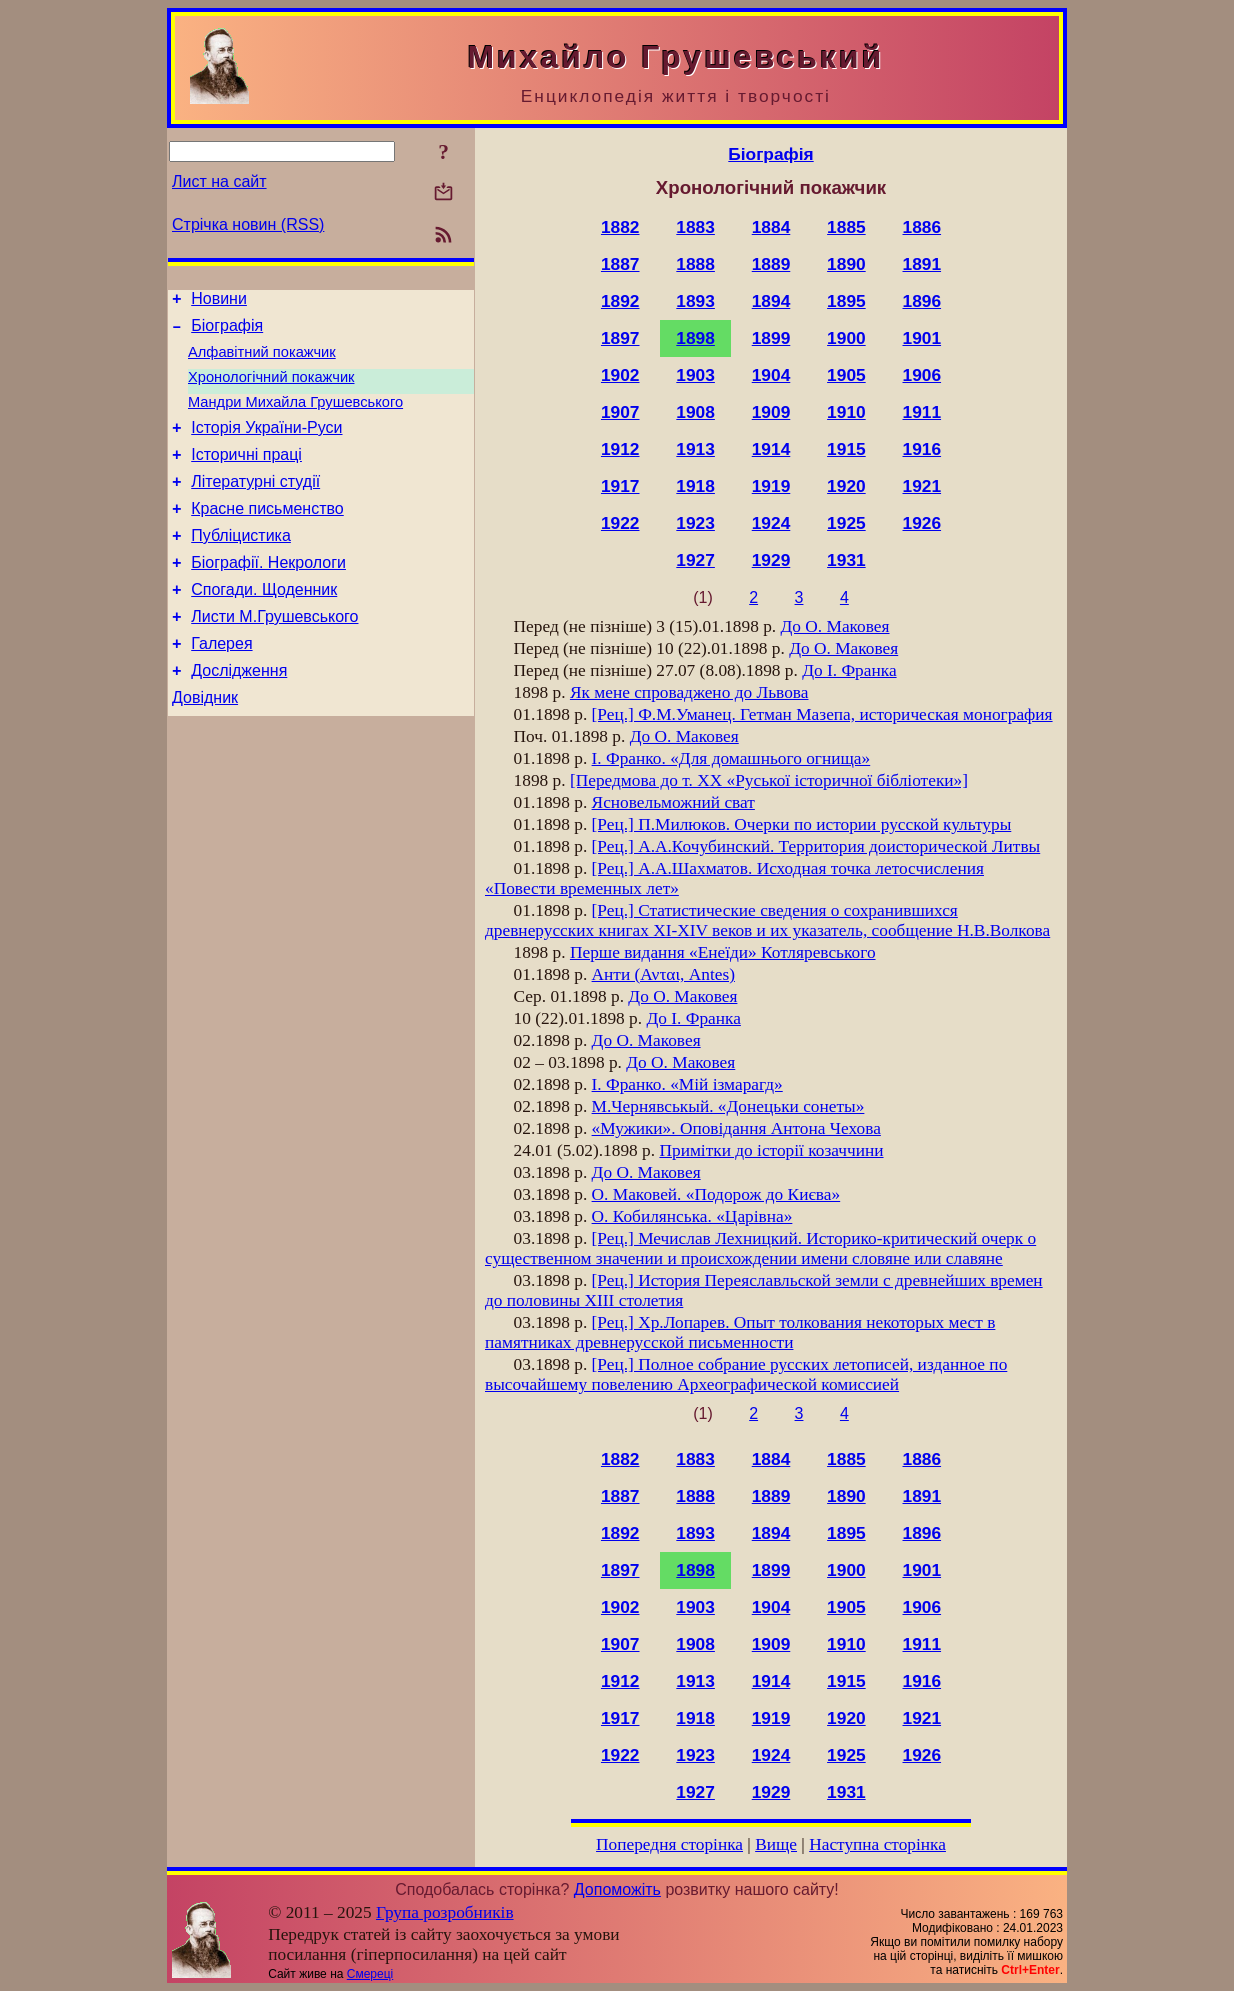  What do you see at coordinates (846, 560) in the screenshot?
I see `1931` at bounding box center [846, 560].